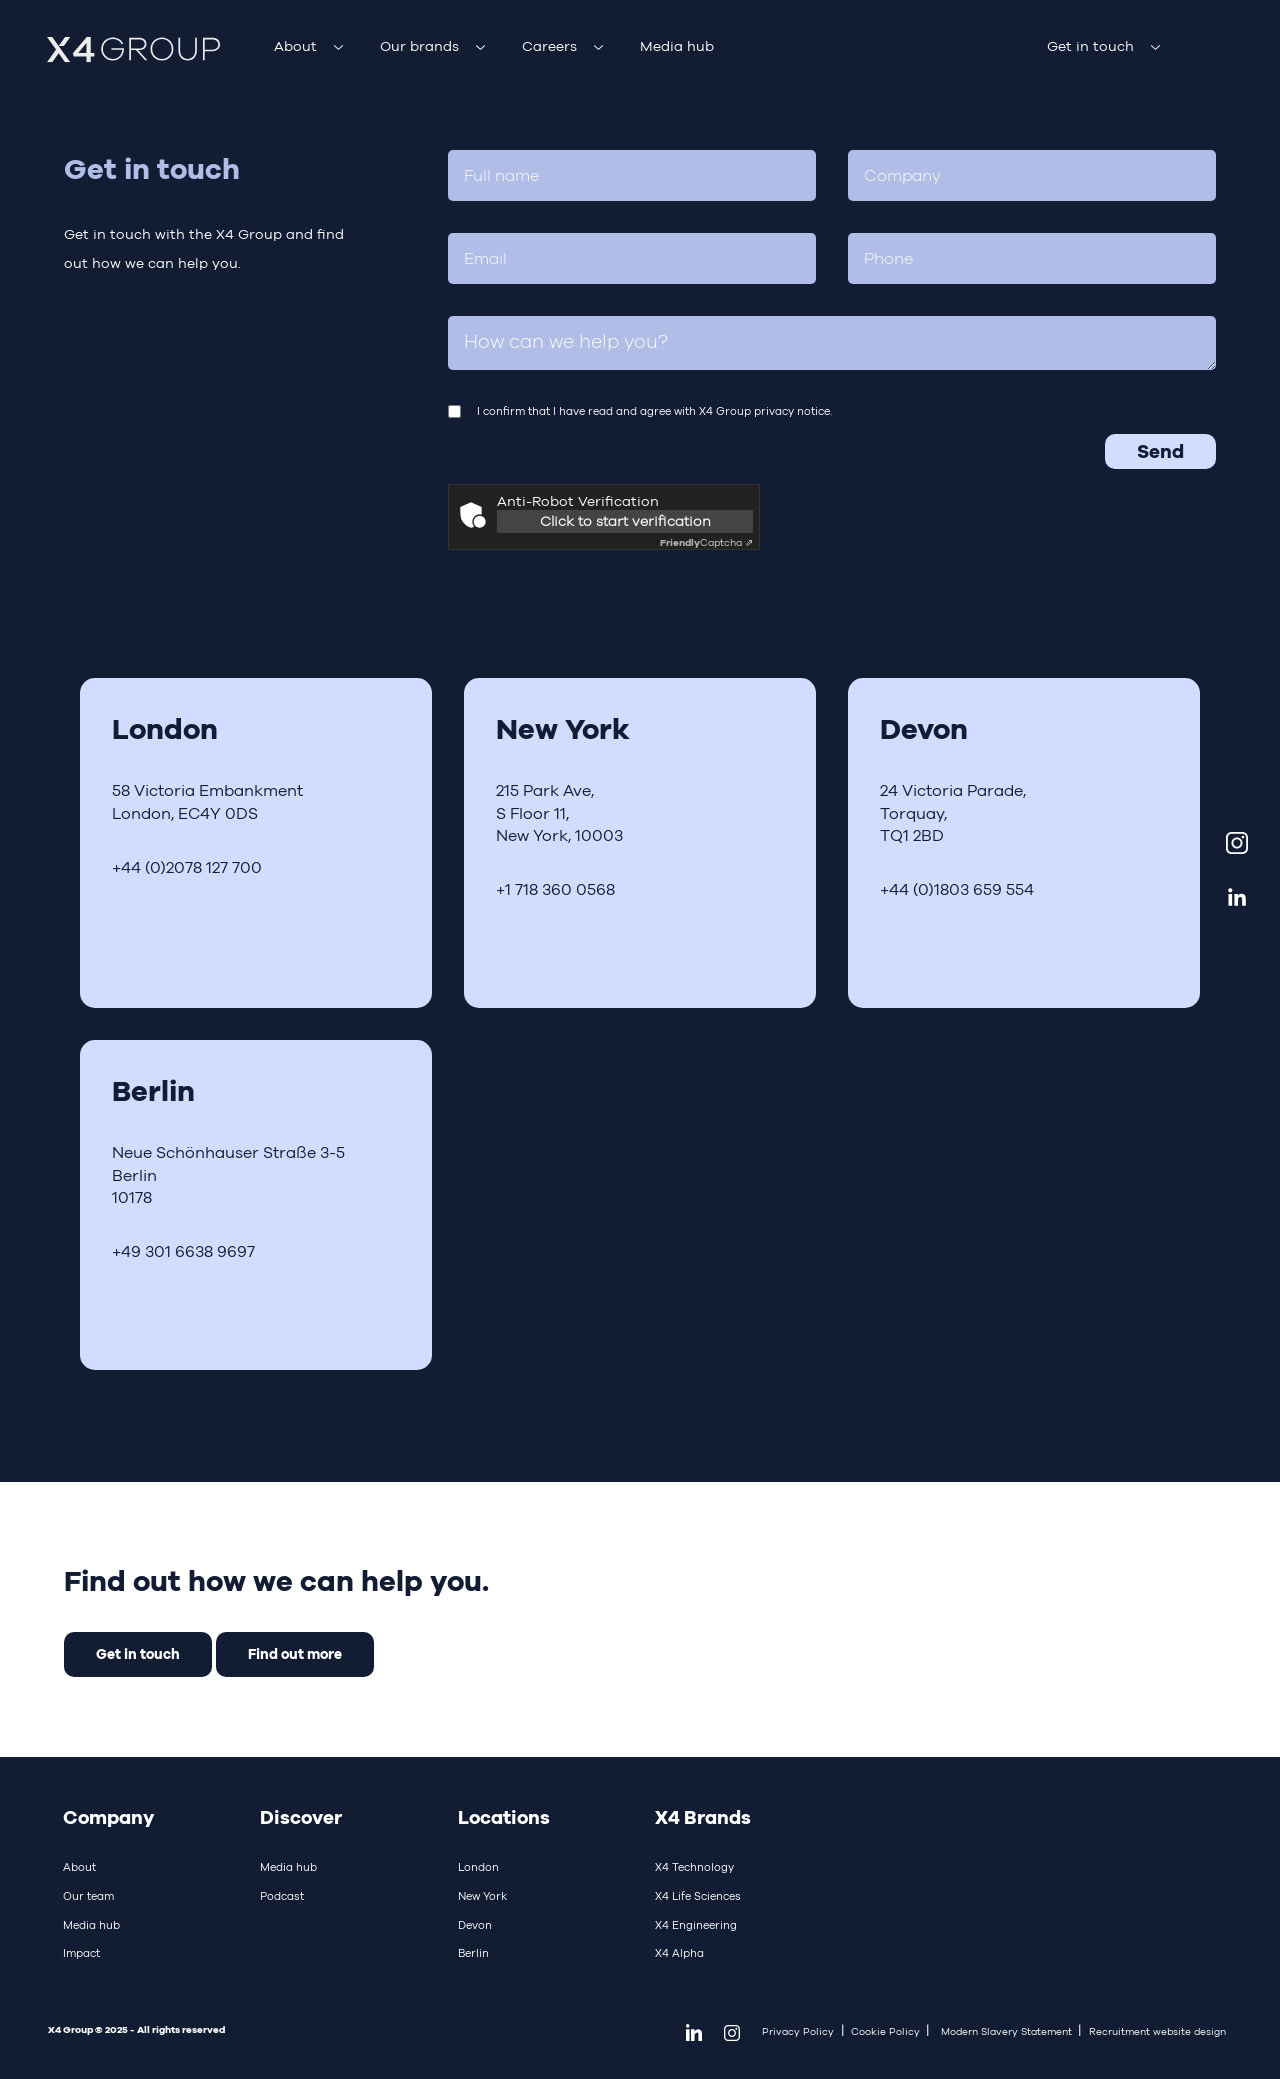 The width and height of the screenshot is (1280, 2079). What do you see at coordinates (1090, 46) in the screenshot?
I see `Get in touch` at bounding box center [1090, 46].